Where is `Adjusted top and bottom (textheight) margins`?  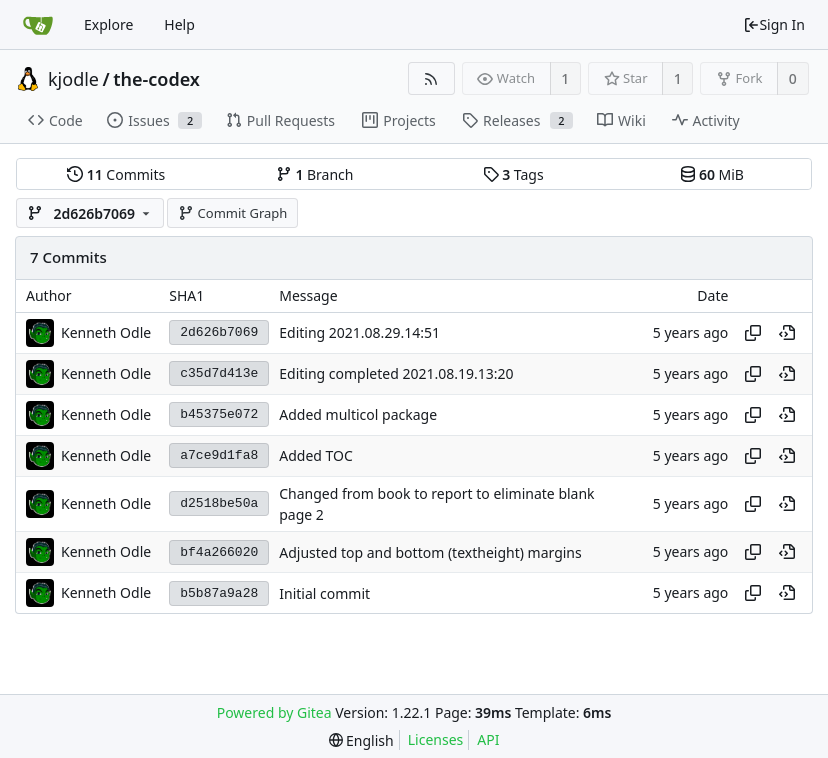
Adjusted top and bottom (textheight) margins is located at coordinates (430, 552).